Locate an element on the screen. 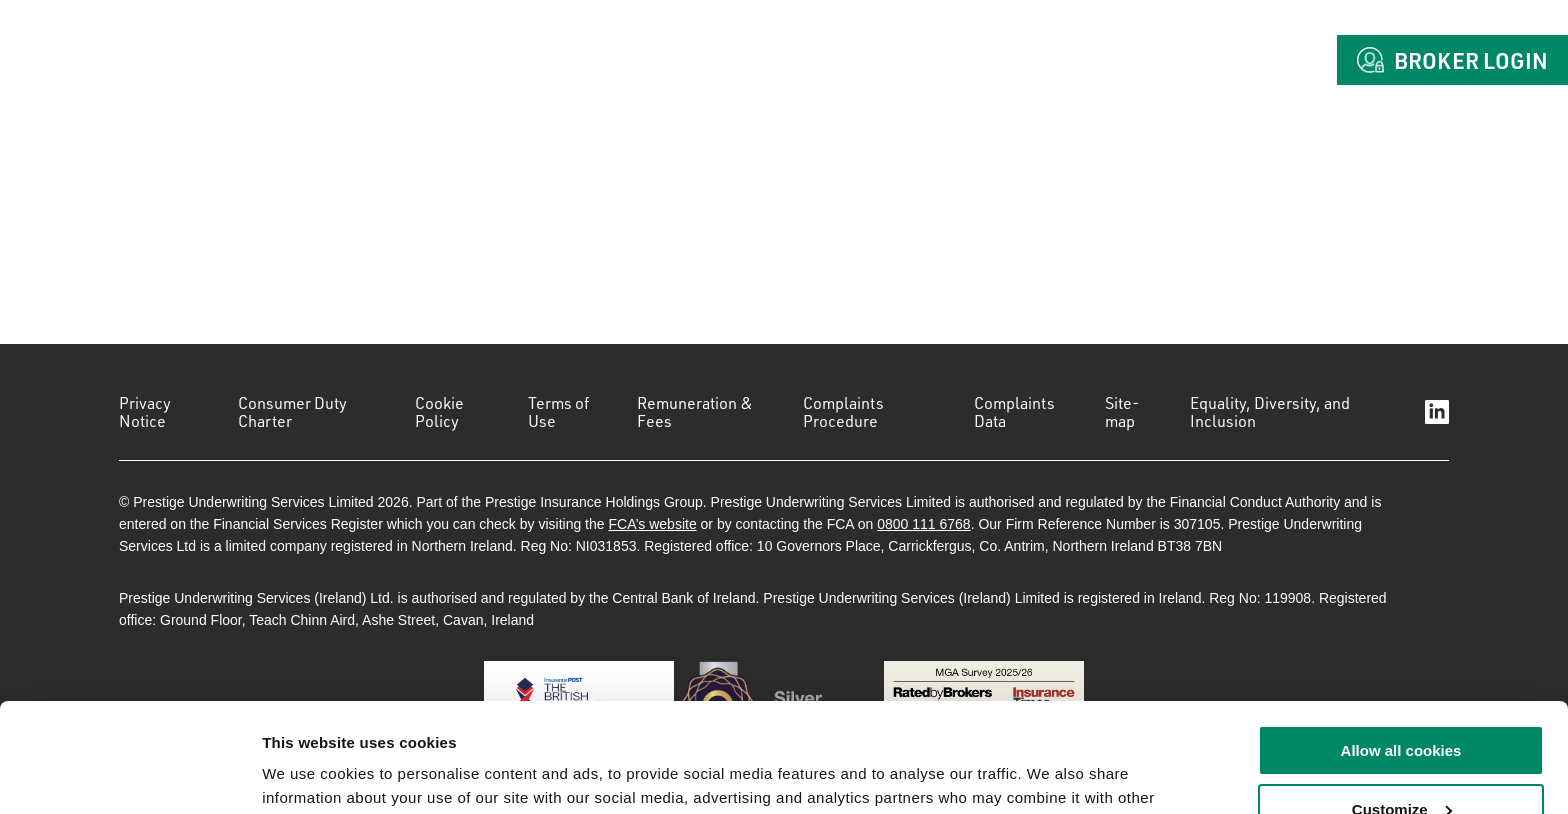 The width and height of the screenshot is (1568, 814). Complaints Data is located at coordinates (1014, 411).